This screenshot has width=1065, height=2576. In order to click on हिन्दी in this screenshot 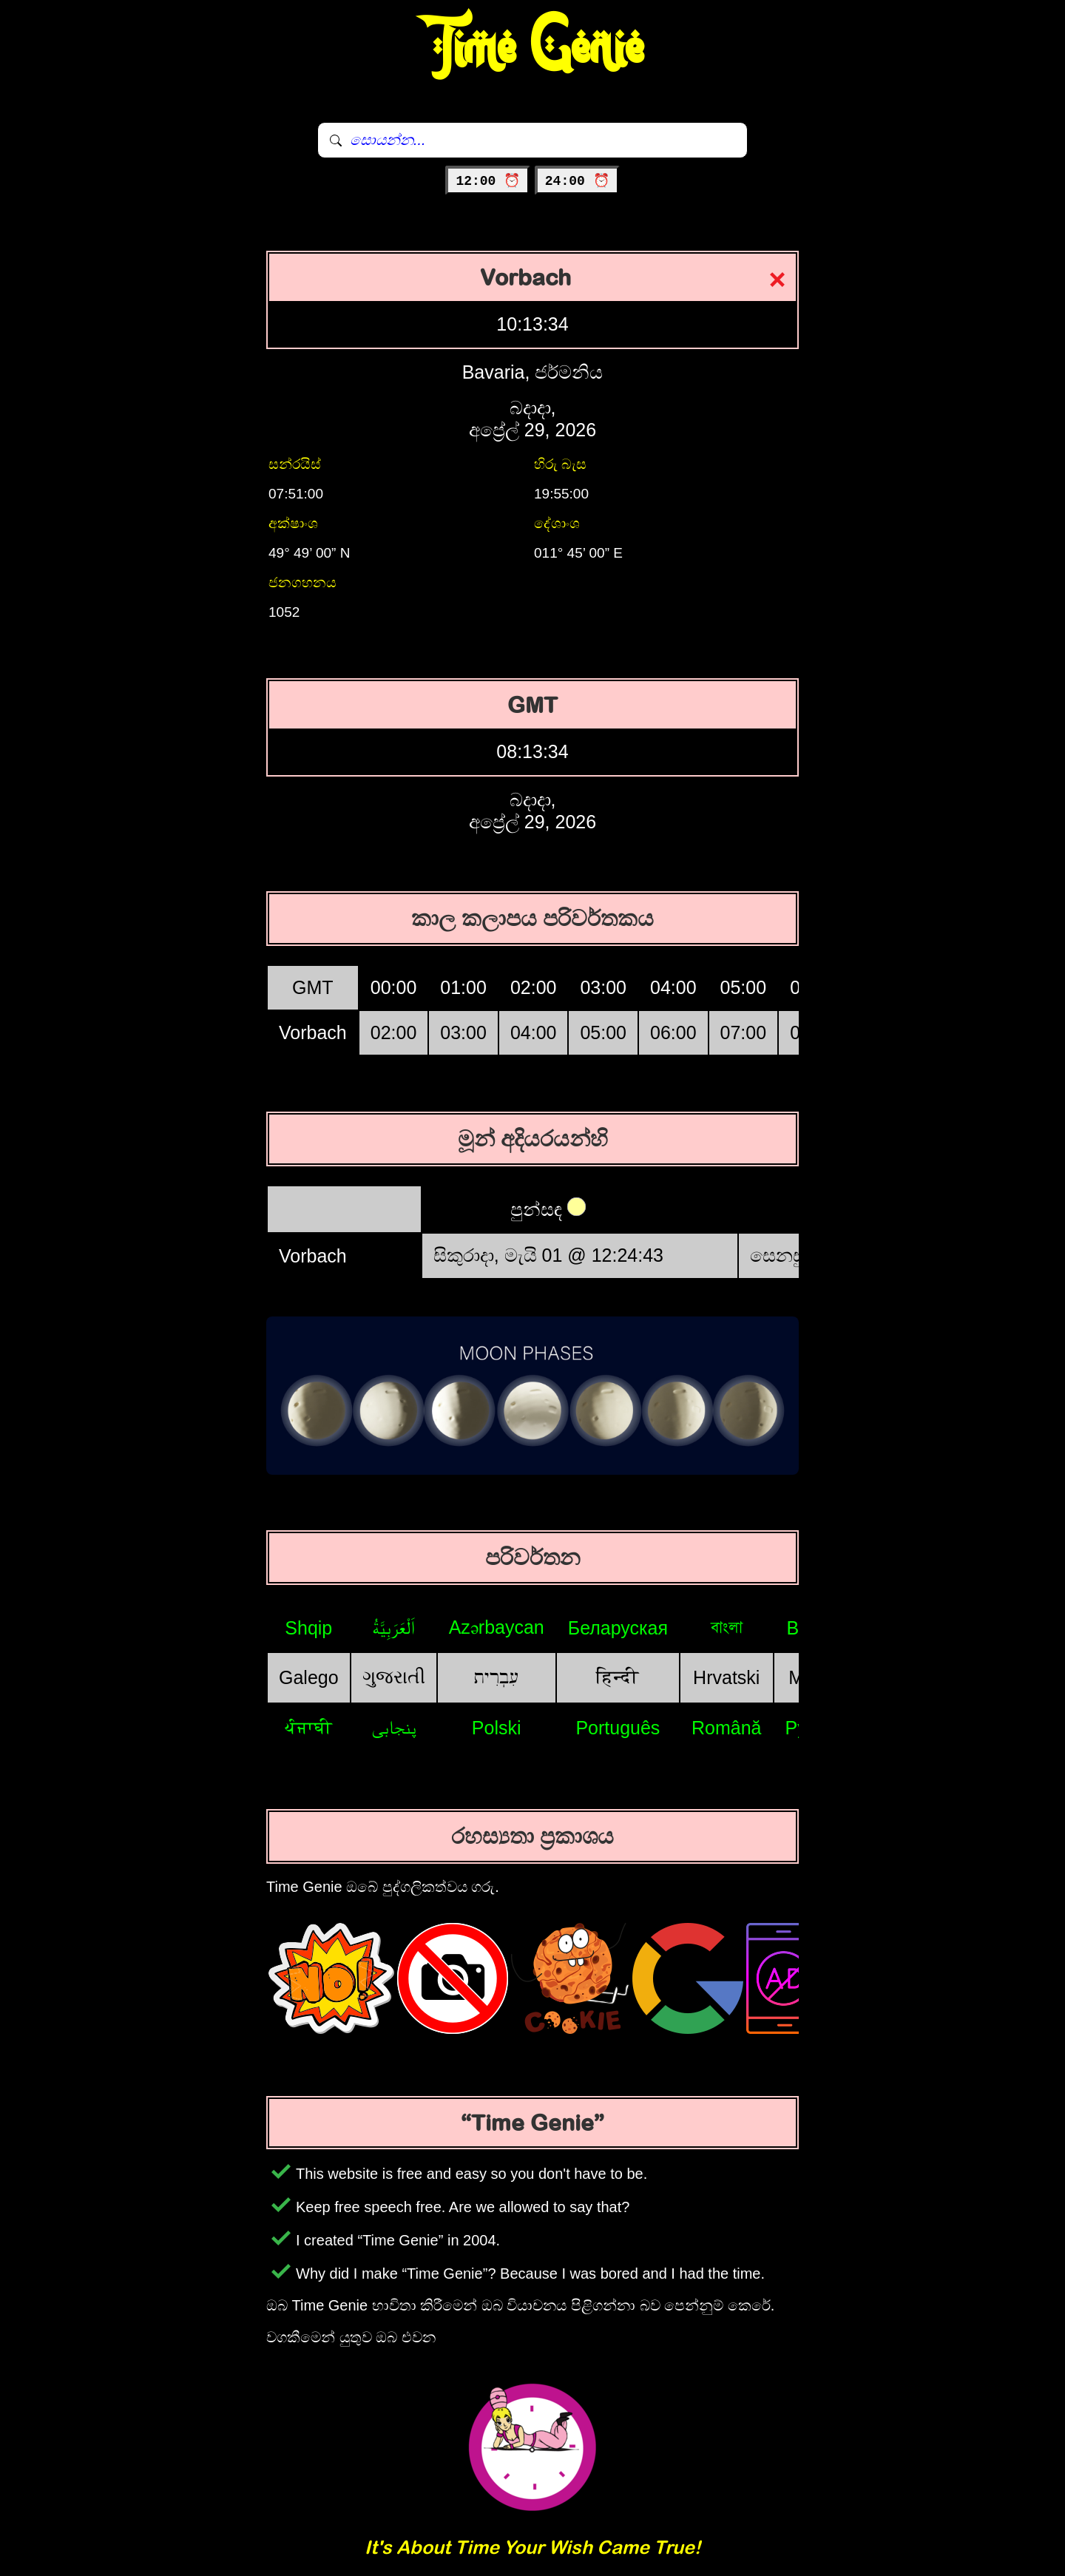, I will do `click(617, 1676)`.